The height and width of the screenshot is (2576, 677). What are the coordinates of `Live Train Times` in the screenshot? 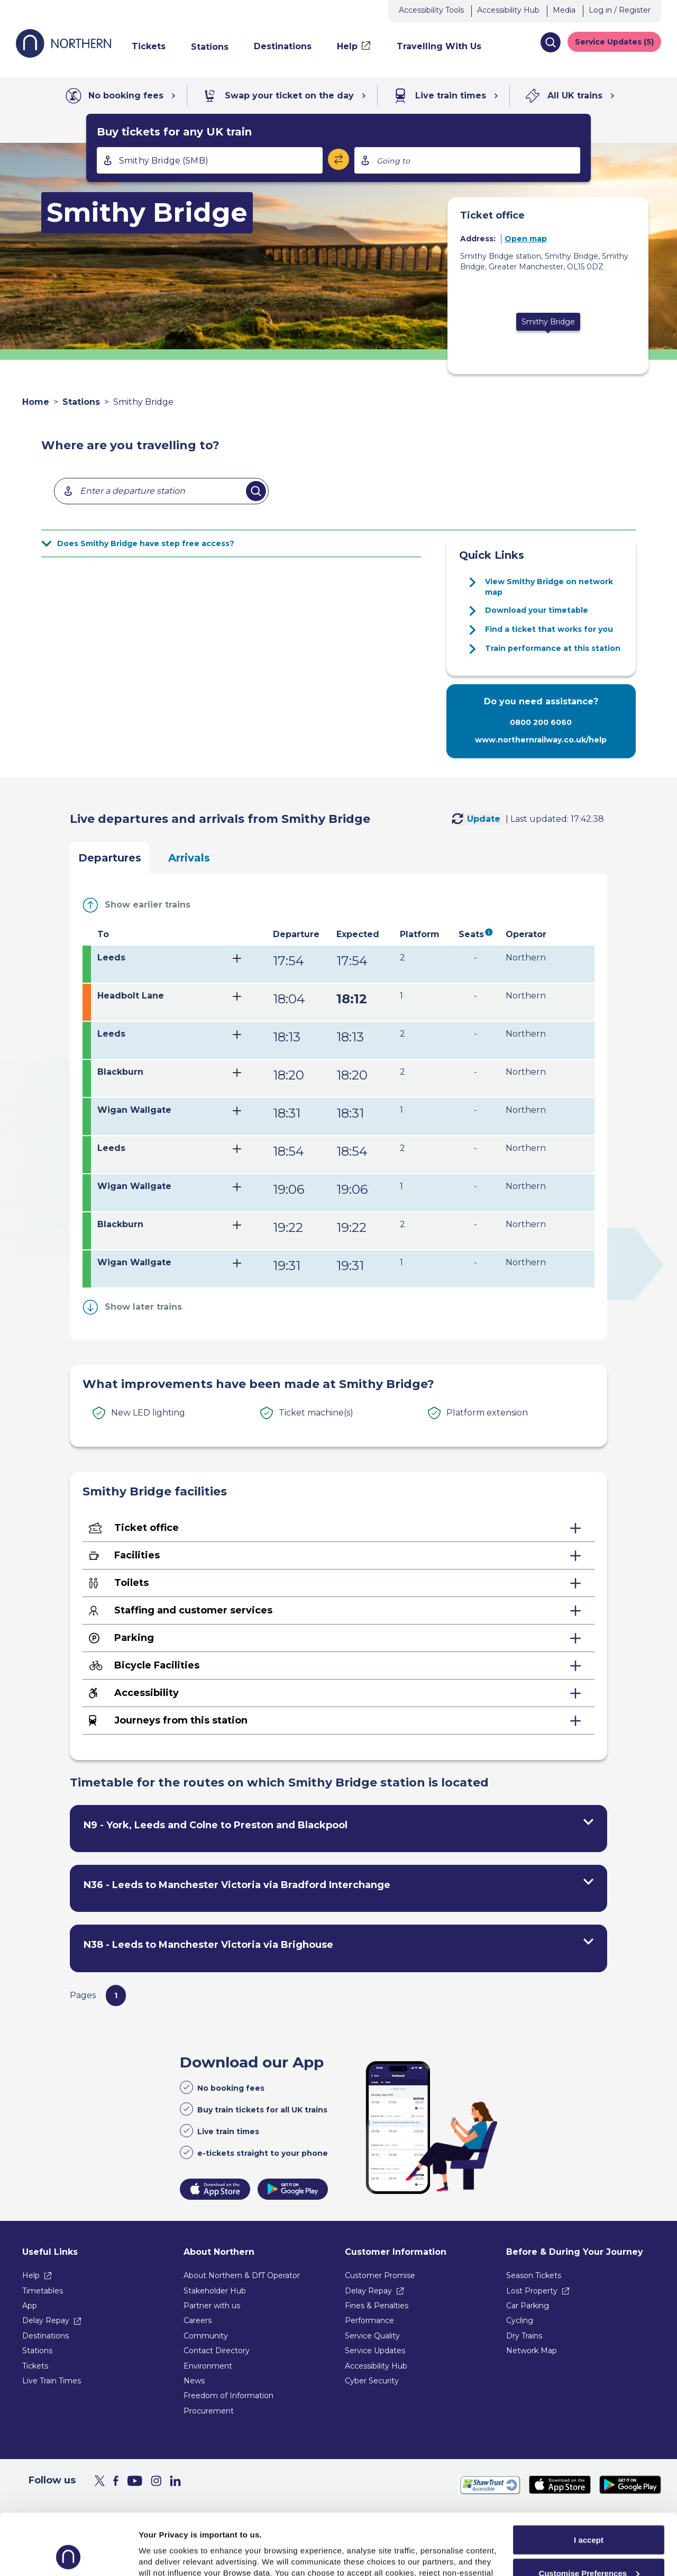 It's located at (51, 2380).